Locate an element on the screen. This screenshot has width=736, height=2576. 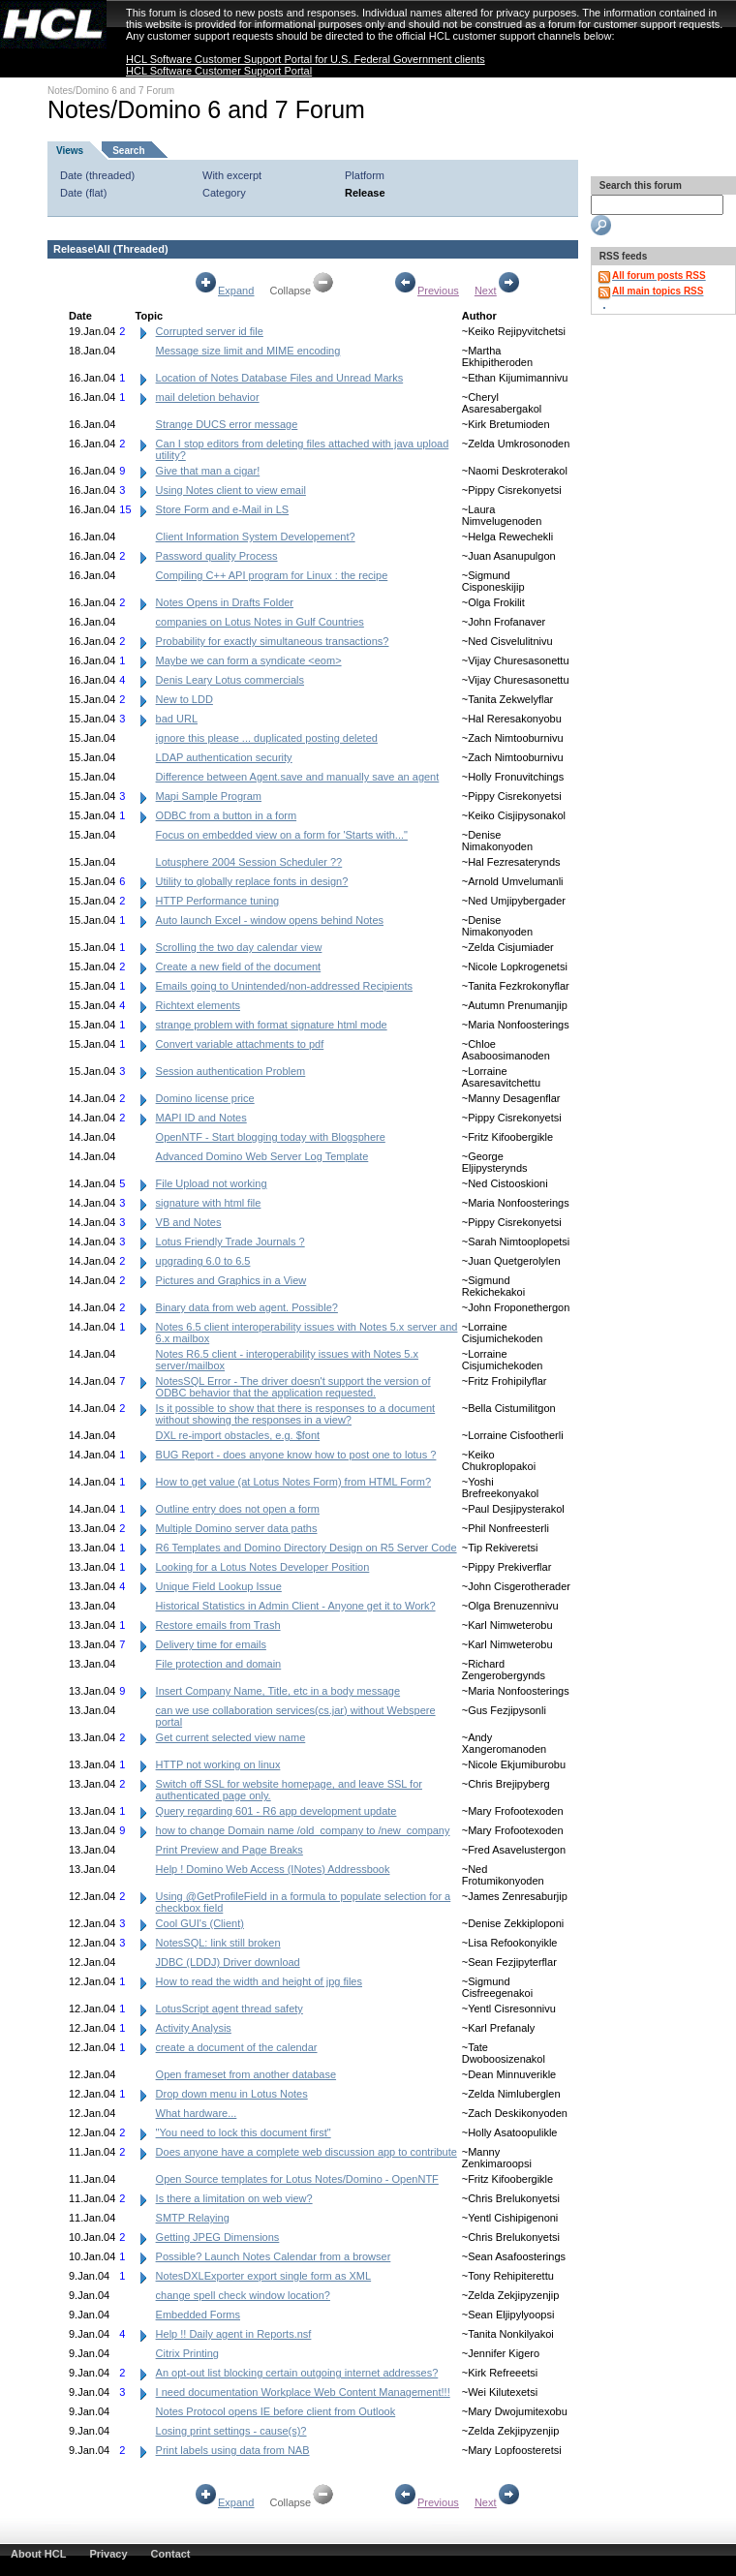
HTTP Performance tuning is located at coordinates (218, 900).